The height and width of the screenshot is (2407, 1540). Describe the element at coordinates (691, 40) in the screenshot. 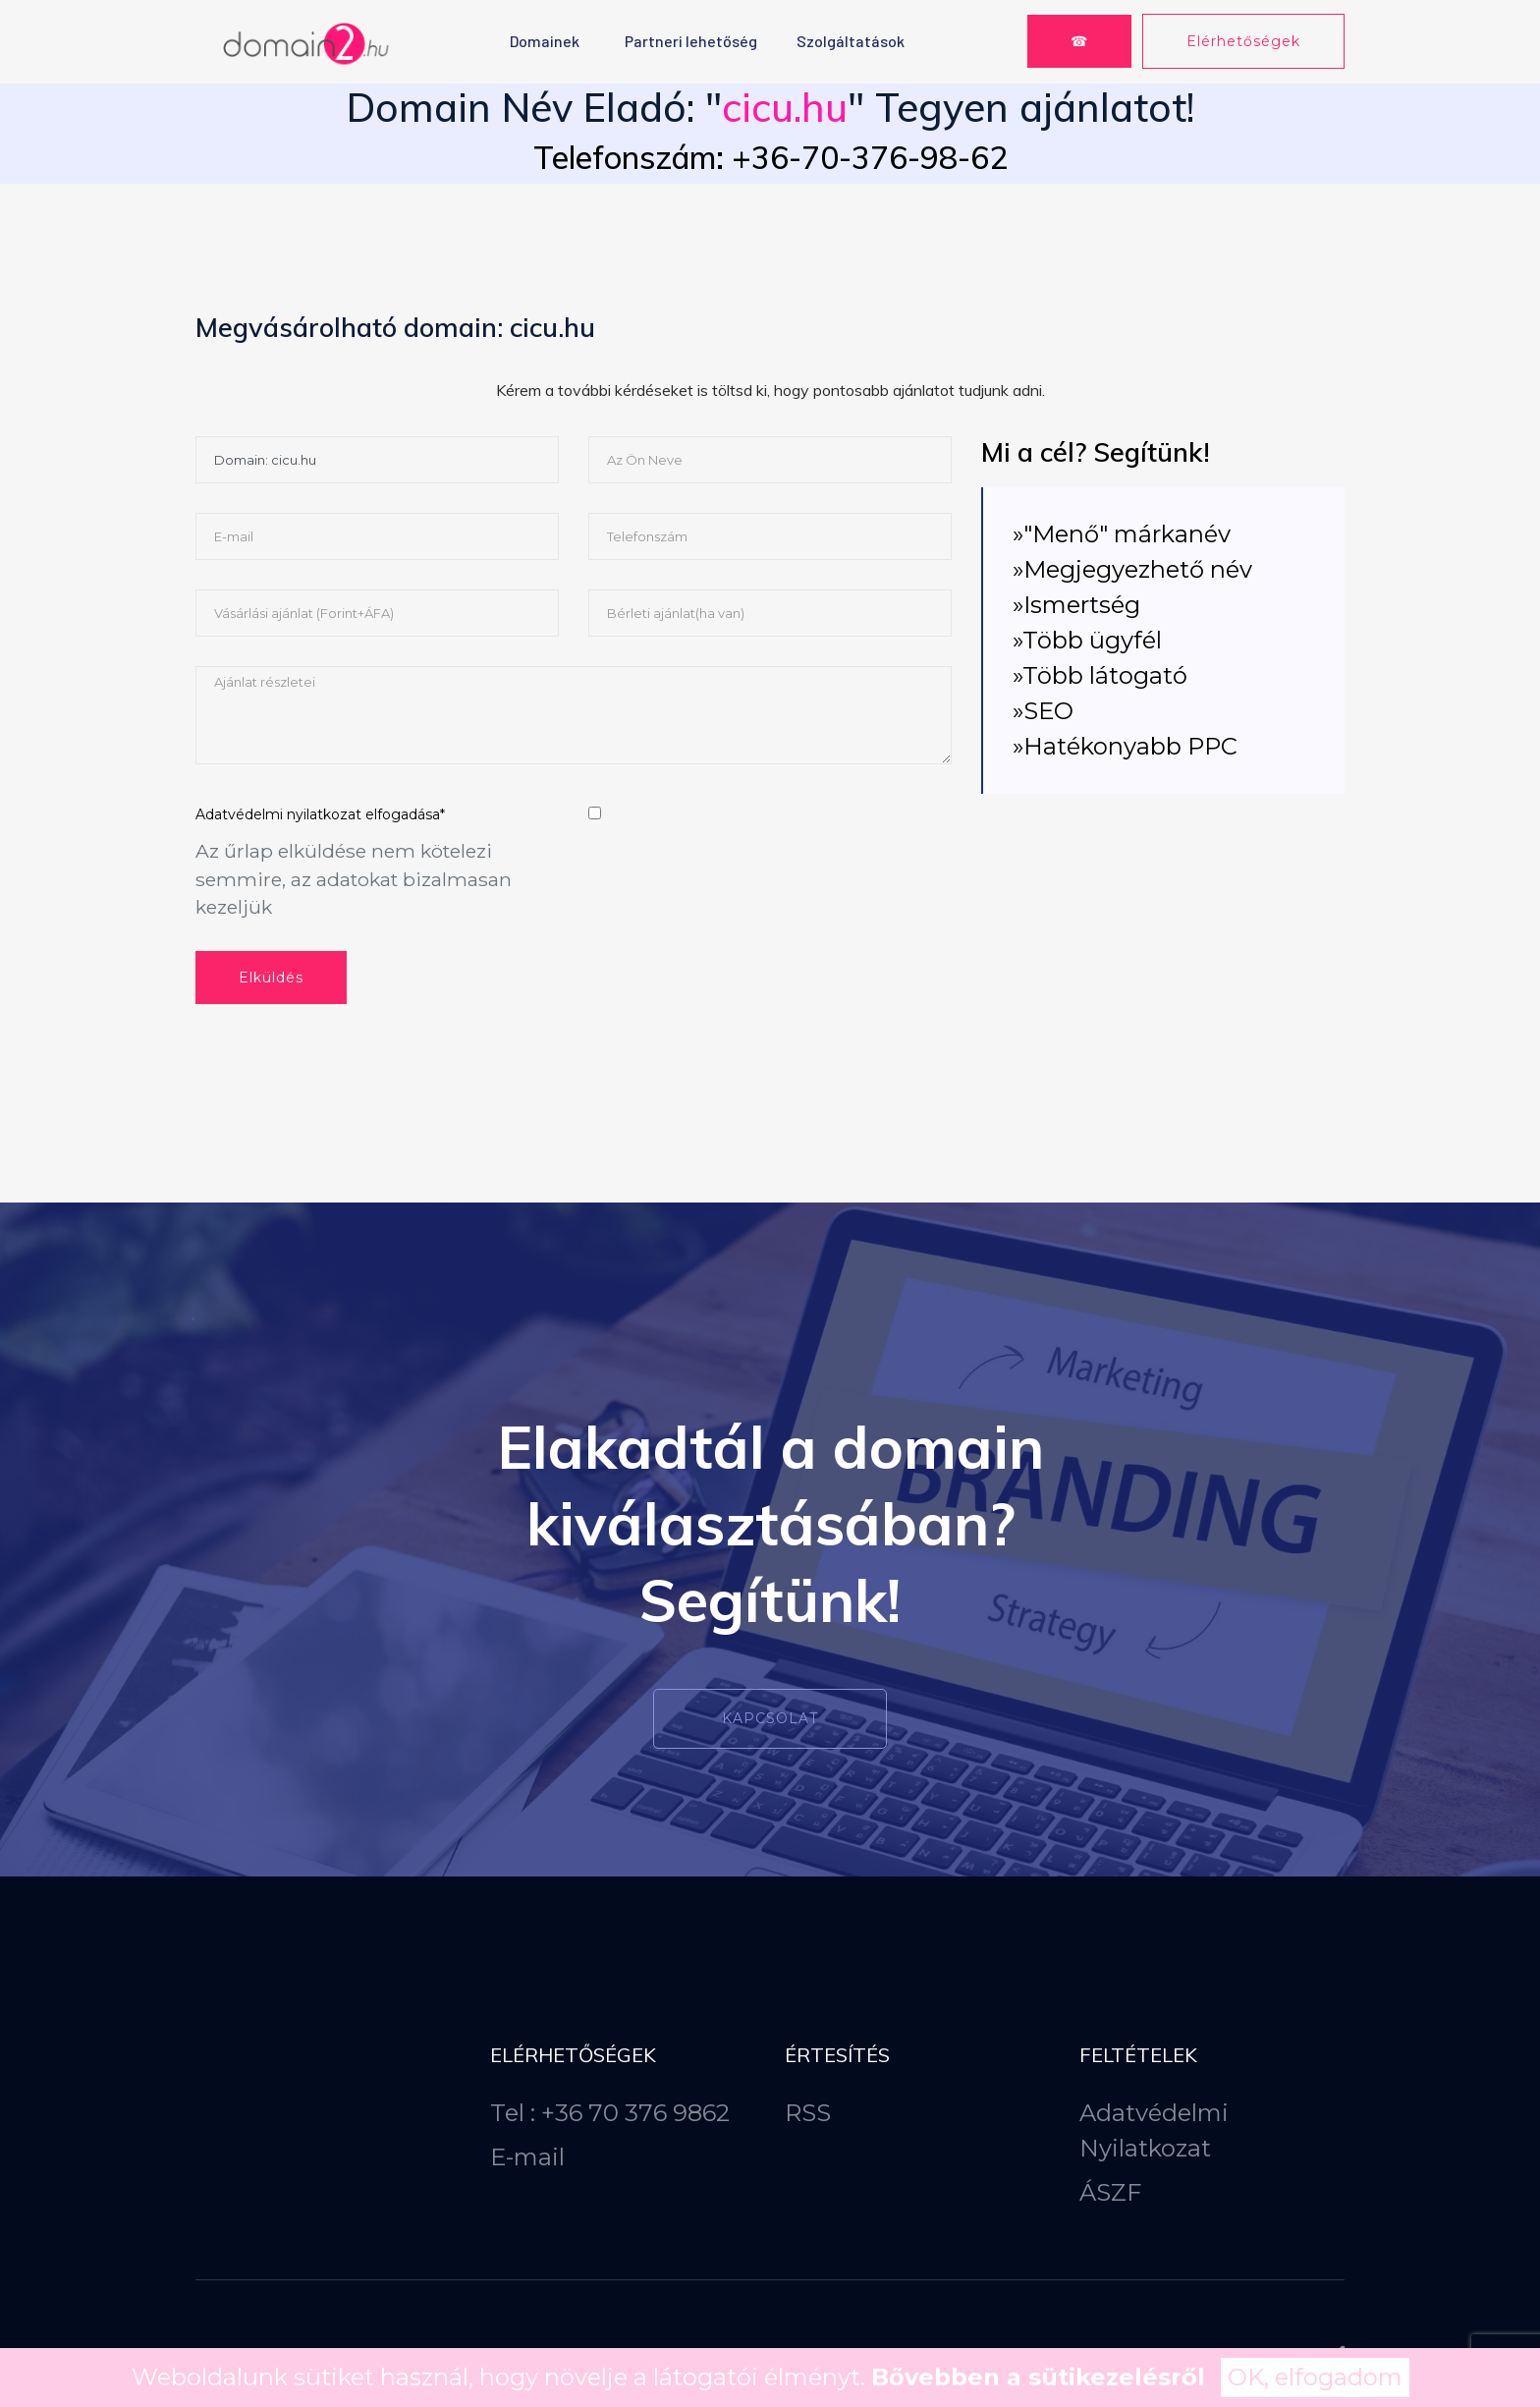

I see `Partneri lehetőség` at that location.